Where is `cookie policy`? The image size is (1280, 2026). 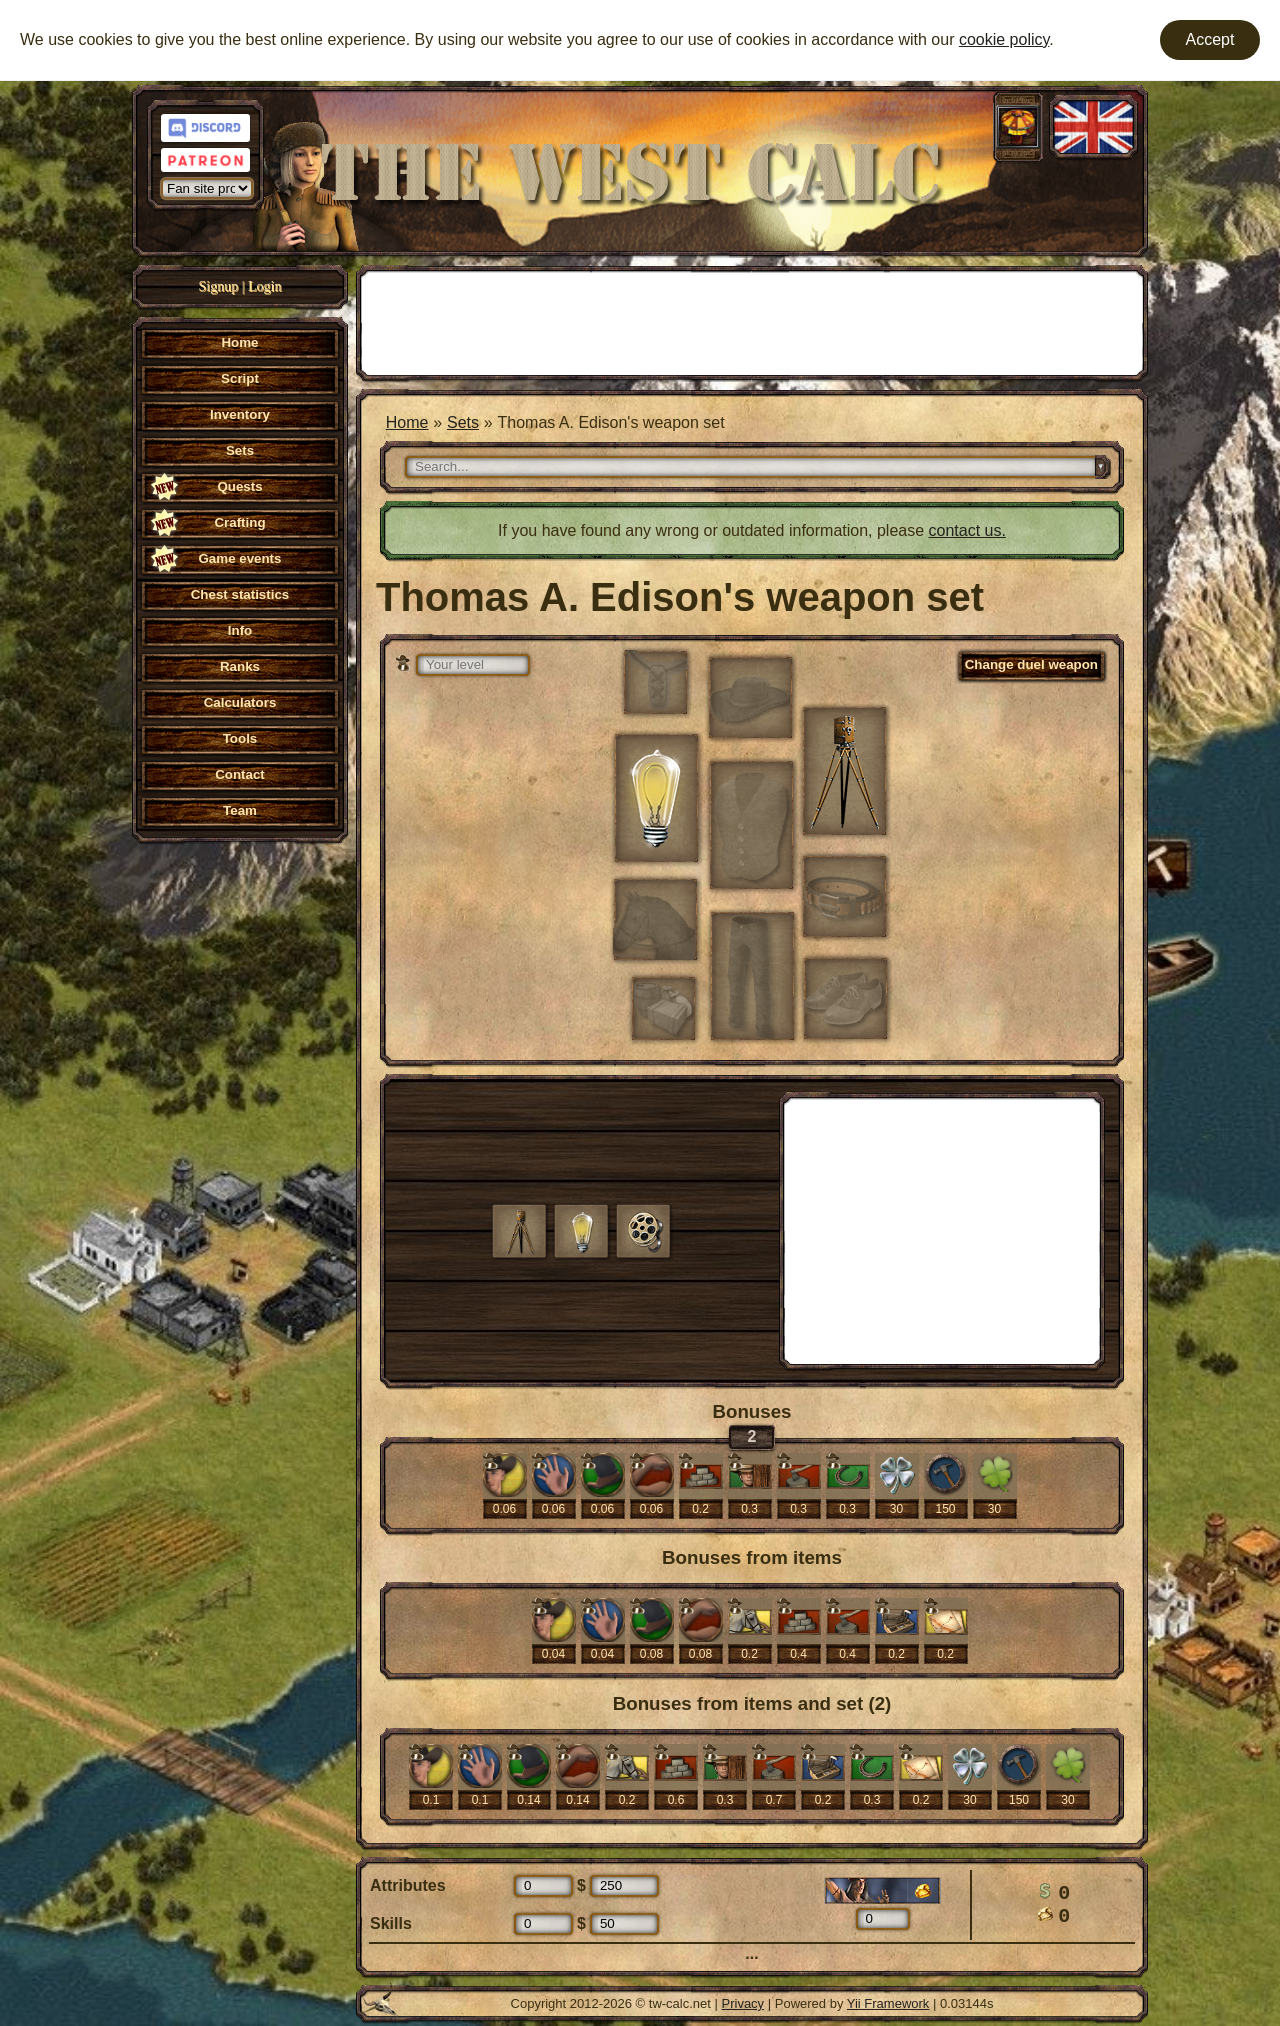
cookie policy is located at coordinates (1004, 39).